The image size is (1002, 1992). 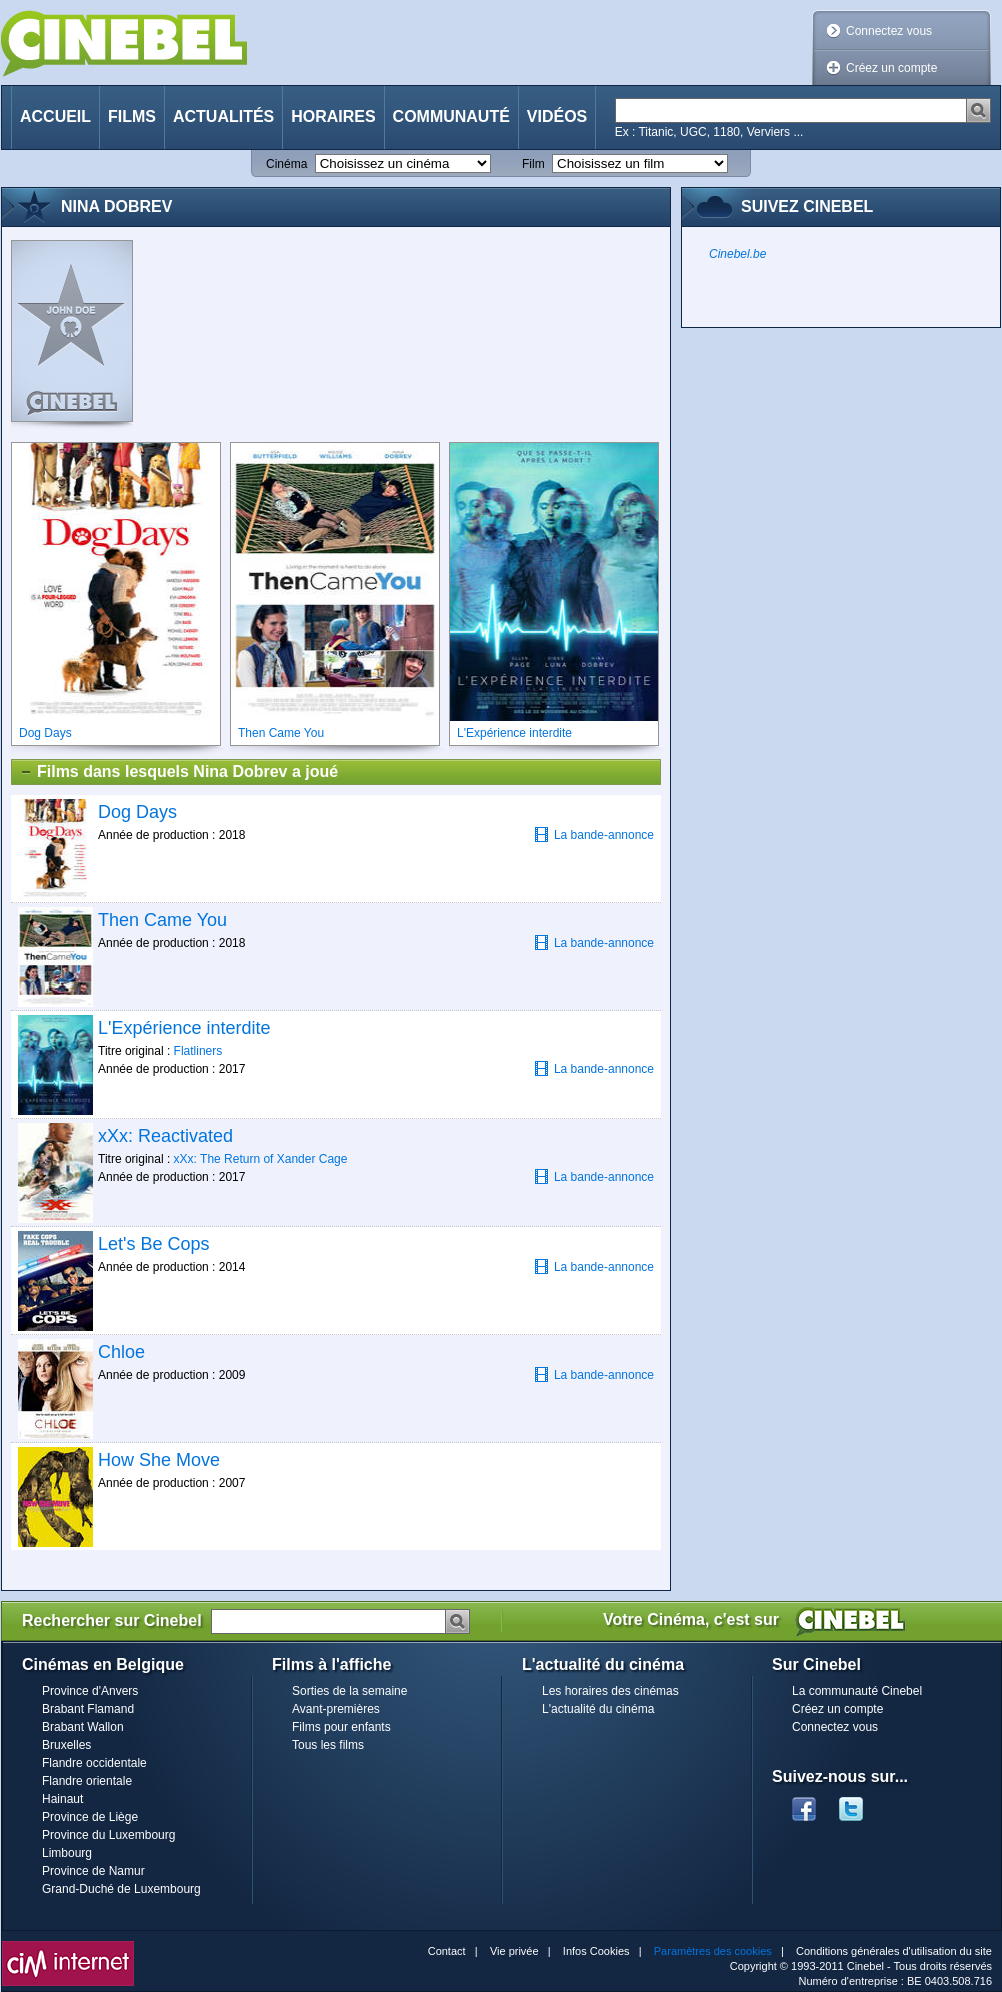 What do you see at coordinates (184, 1028) in the screenshot?
I see `L'Expérience interdite` at bounding box center [184, 1028].